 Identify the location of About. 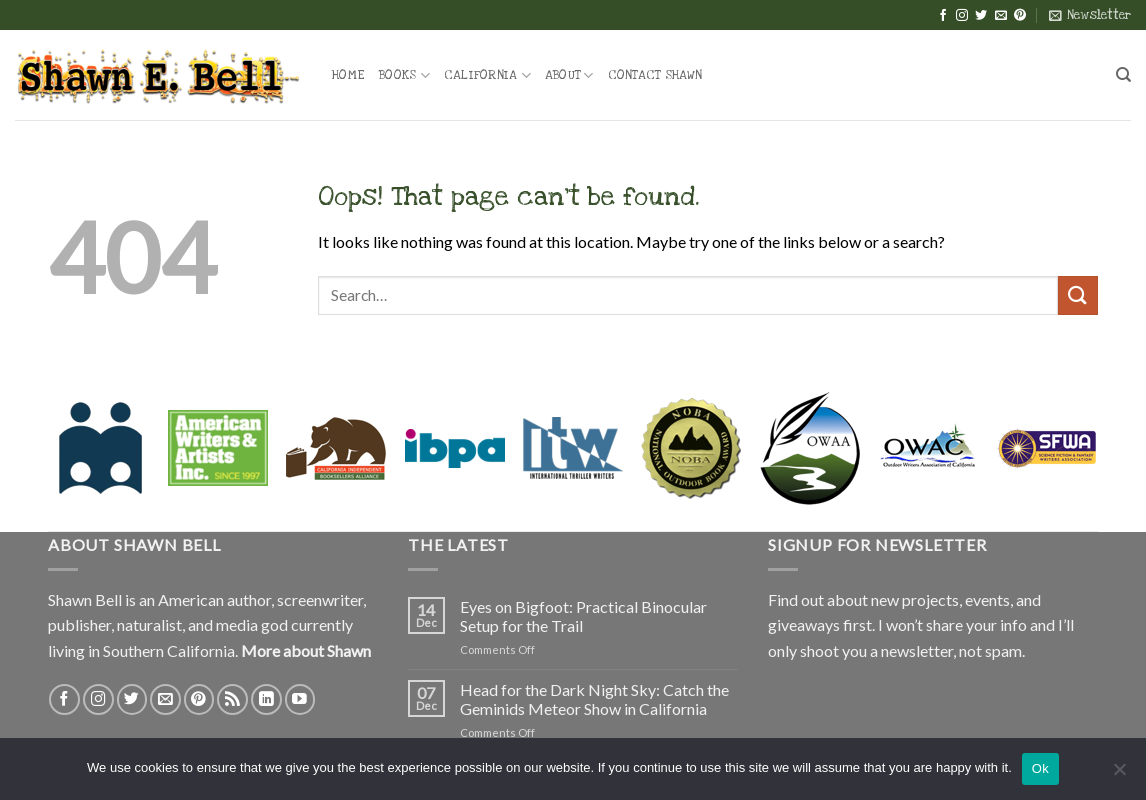
(569, 75).